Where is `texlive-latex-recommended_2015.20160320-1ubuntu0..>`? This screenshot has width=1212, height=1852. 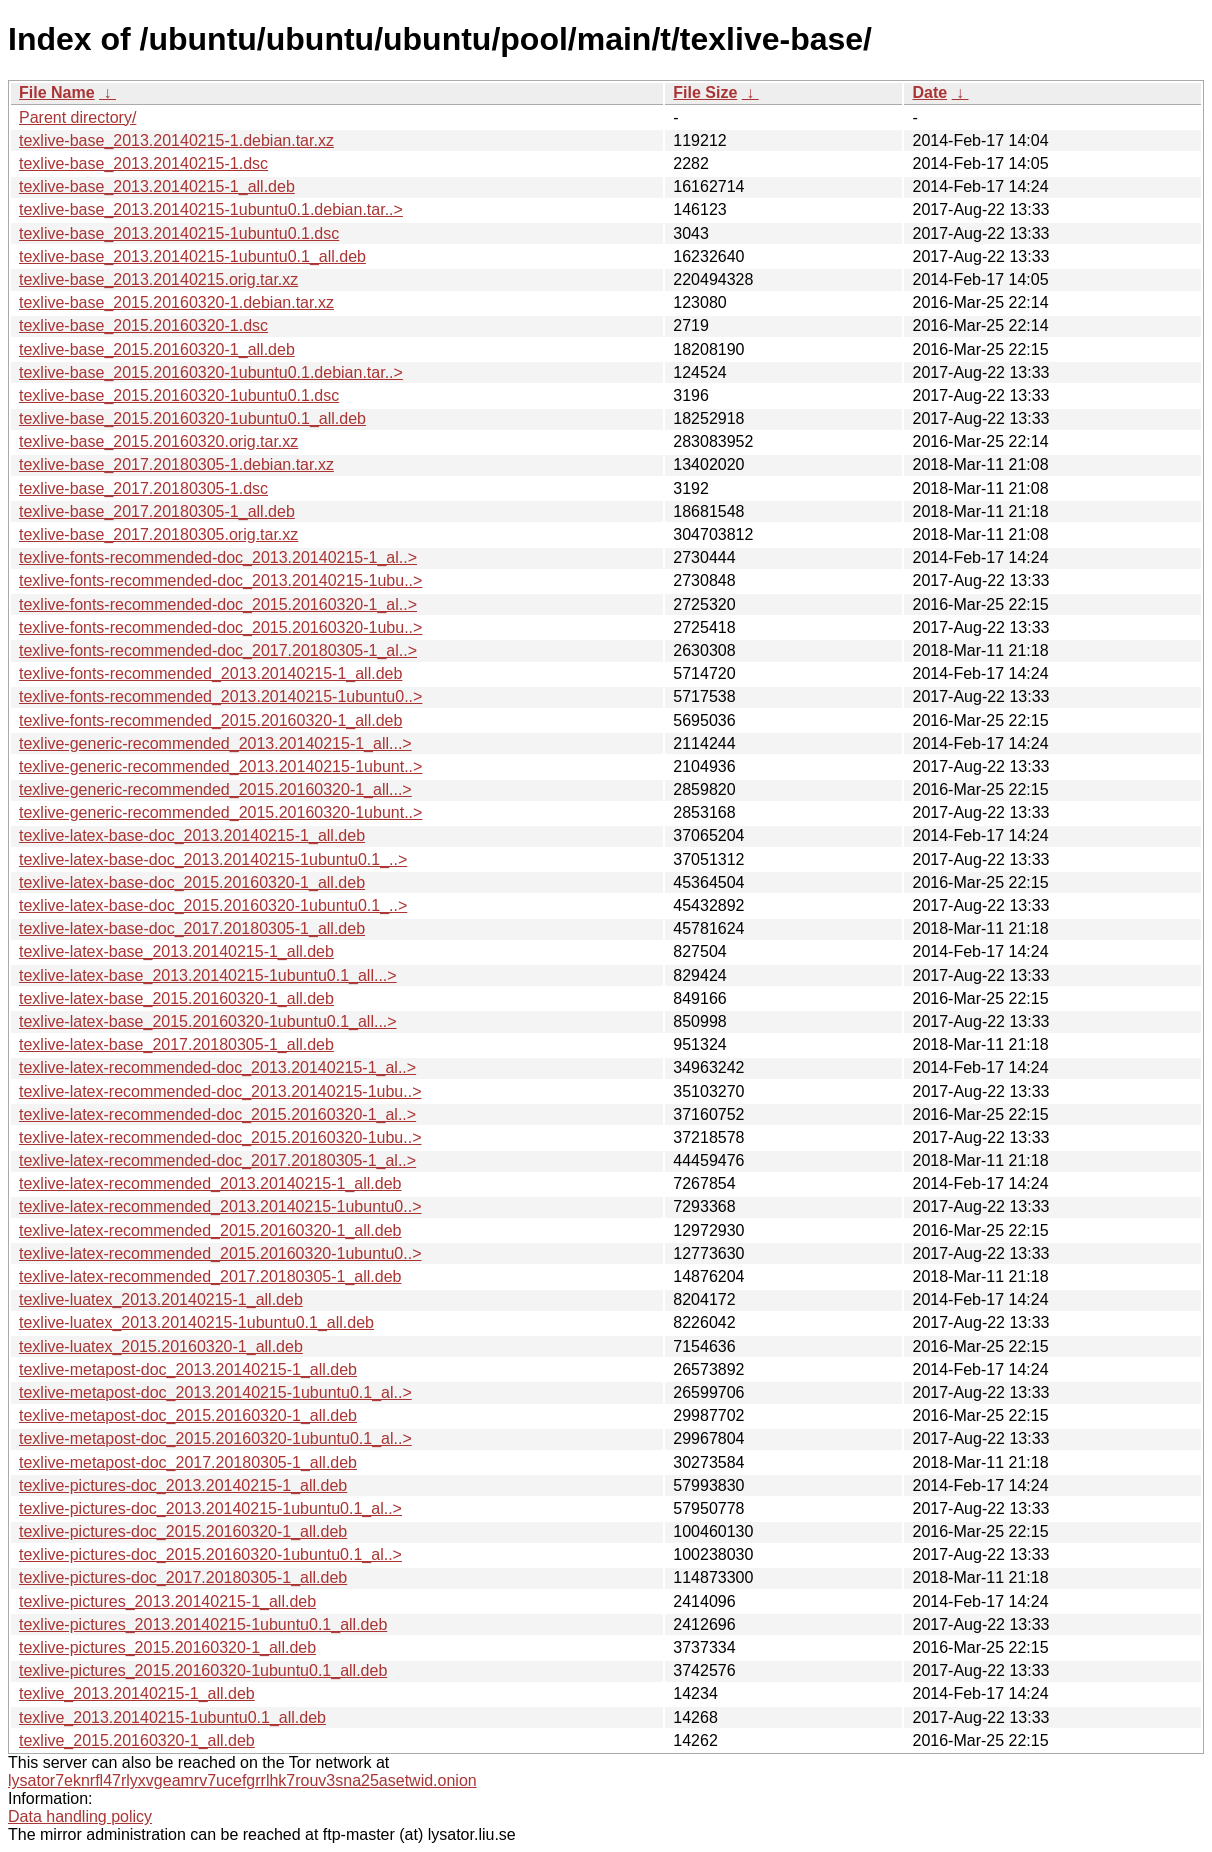 texlive-latex-recommended_2015.20160320-1ubuntu0..> is located at coordinates (220, 1253).